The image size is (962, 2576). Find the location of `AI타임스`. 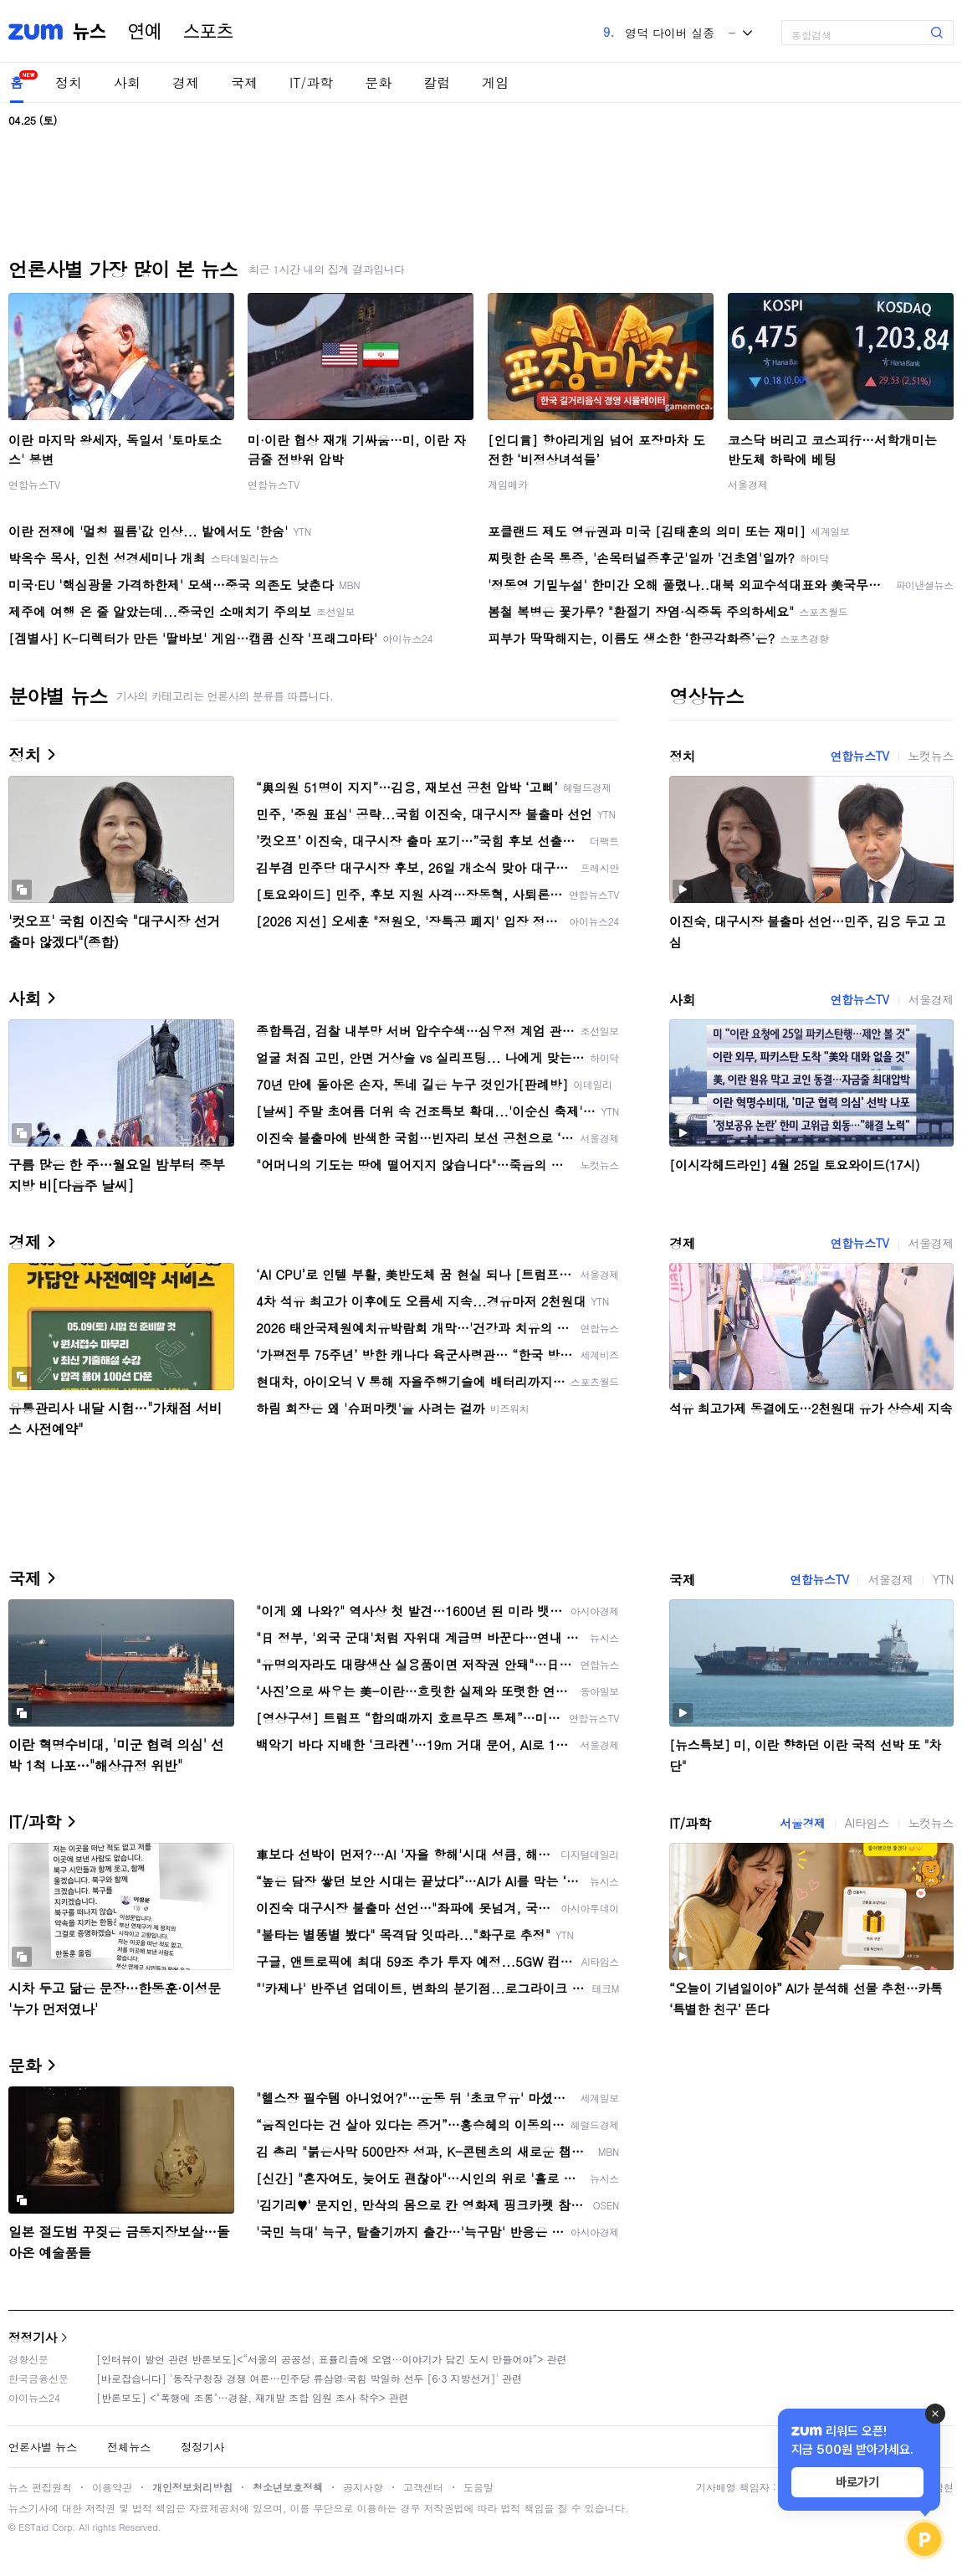

AI타임스 is located at coordinates (867, 1822).